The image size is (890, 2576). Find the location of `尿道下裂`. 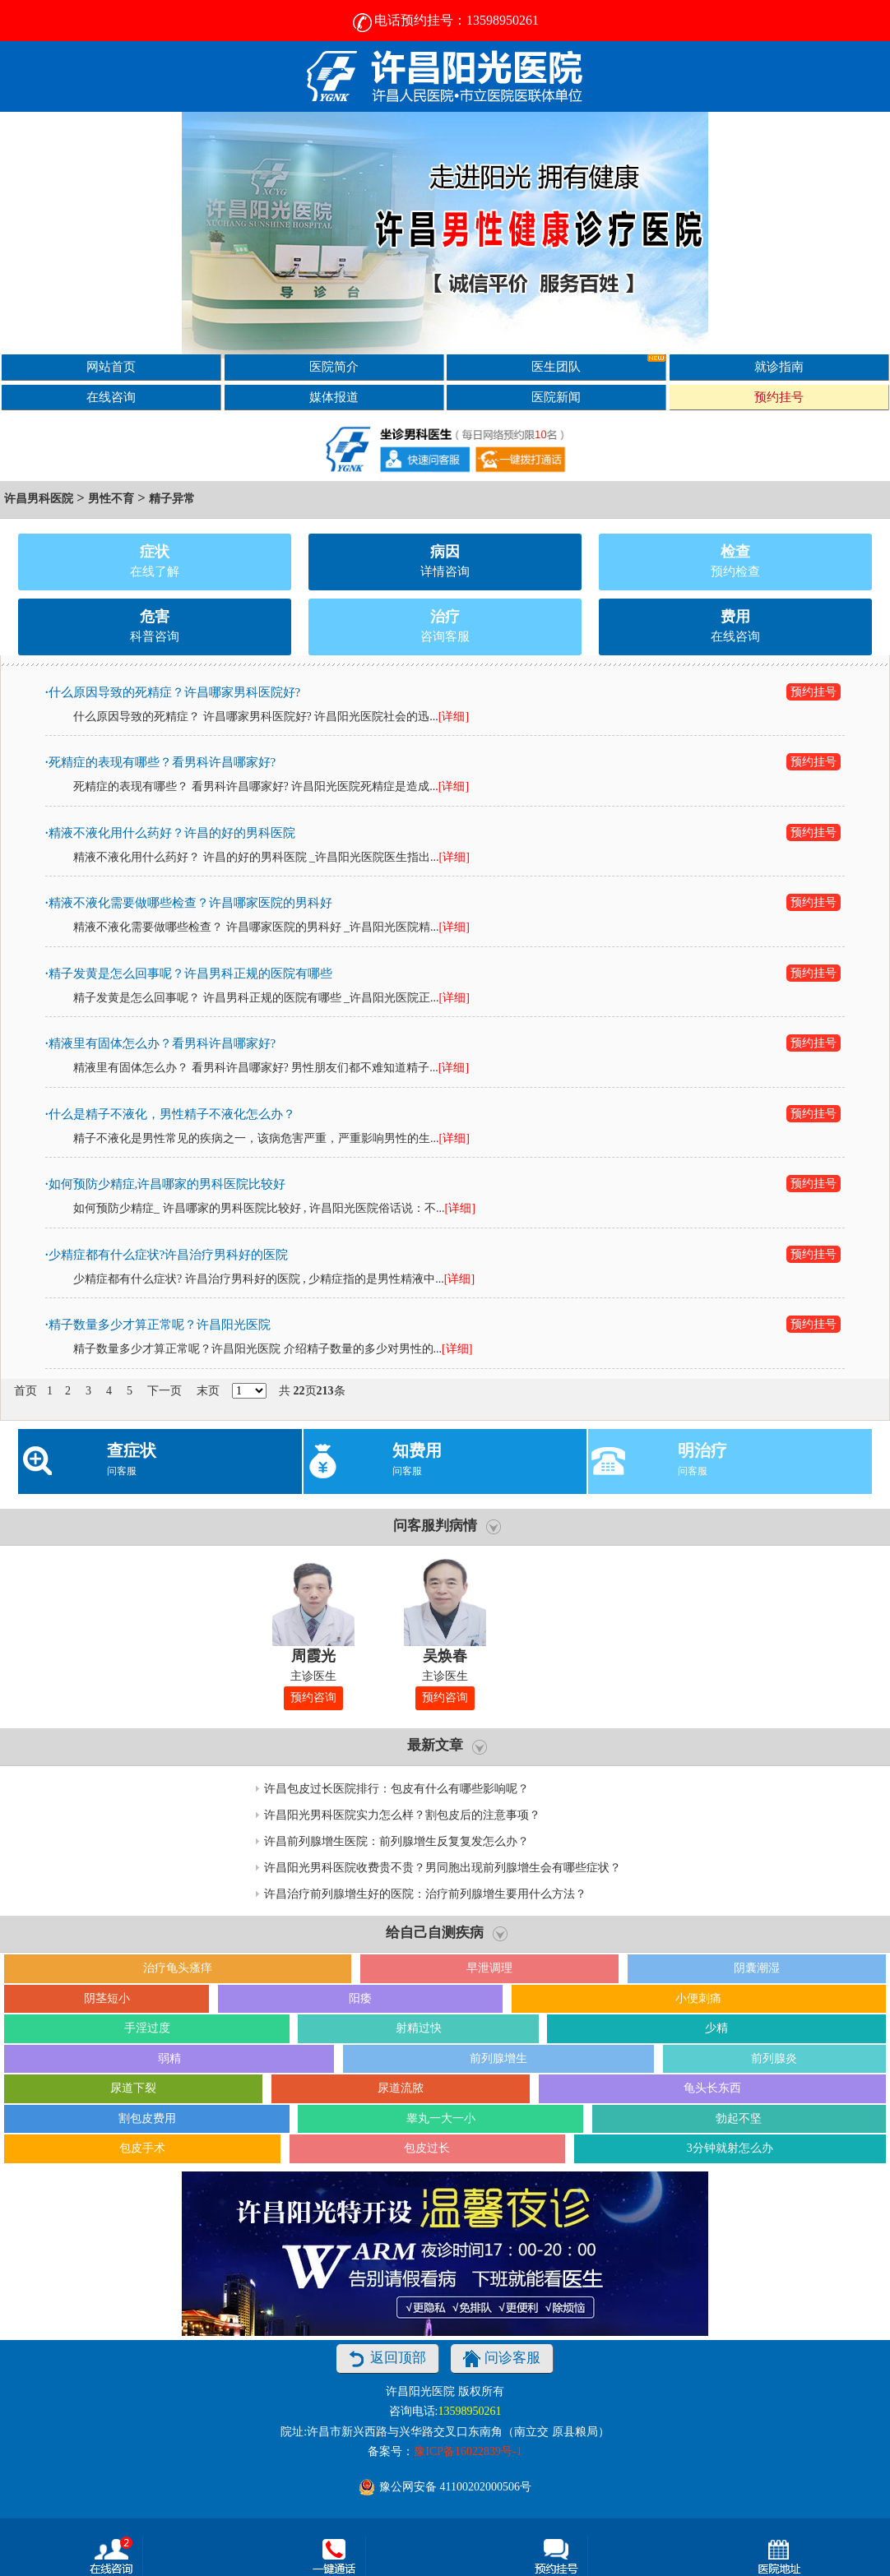

尿道下裂 is located at coordinates (133, 2088).